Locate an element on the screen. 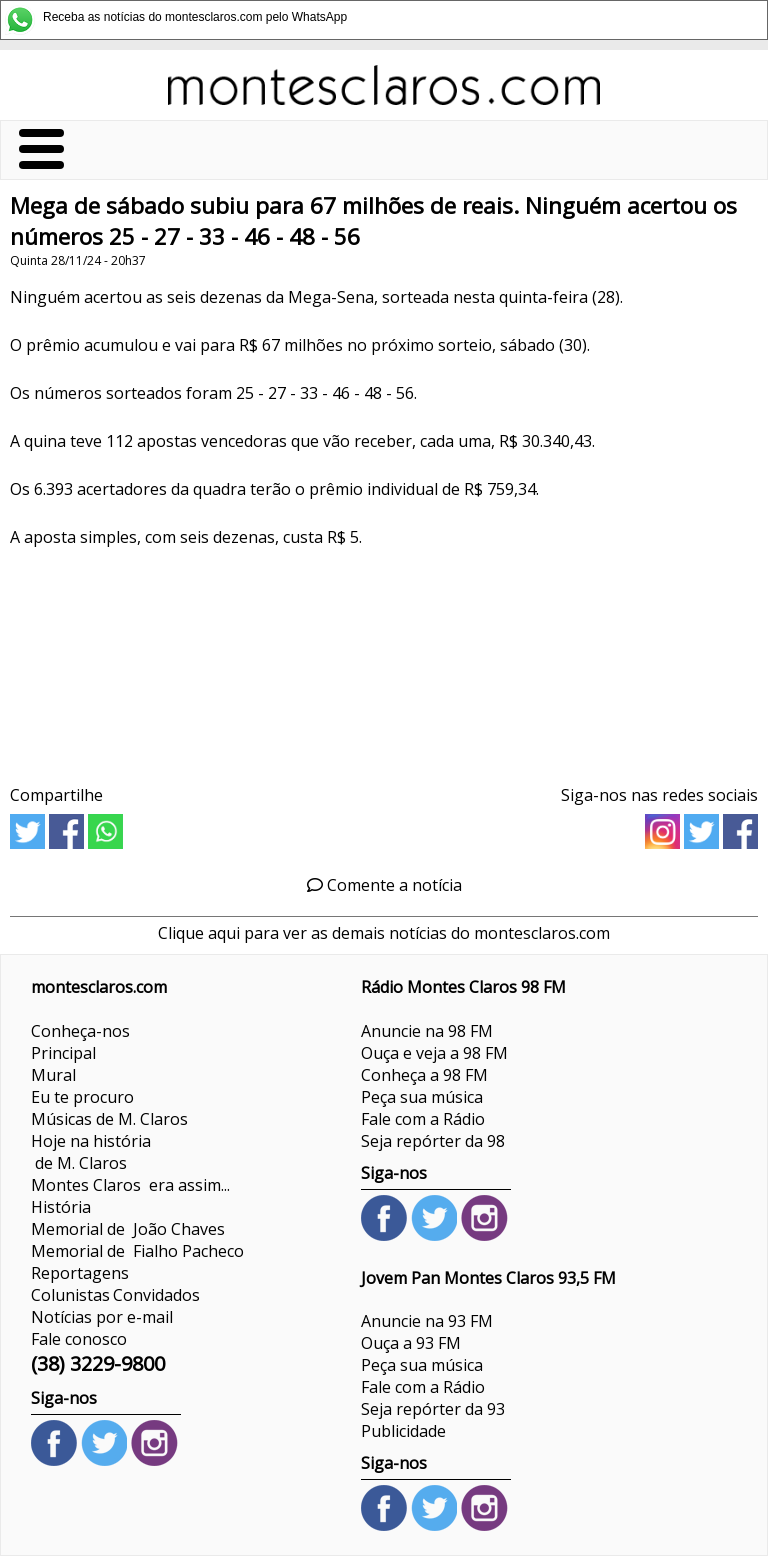 Image resolution: width=768 pixels, height=1556 pixels. Publicidade is located at coordinates (403, 1431).